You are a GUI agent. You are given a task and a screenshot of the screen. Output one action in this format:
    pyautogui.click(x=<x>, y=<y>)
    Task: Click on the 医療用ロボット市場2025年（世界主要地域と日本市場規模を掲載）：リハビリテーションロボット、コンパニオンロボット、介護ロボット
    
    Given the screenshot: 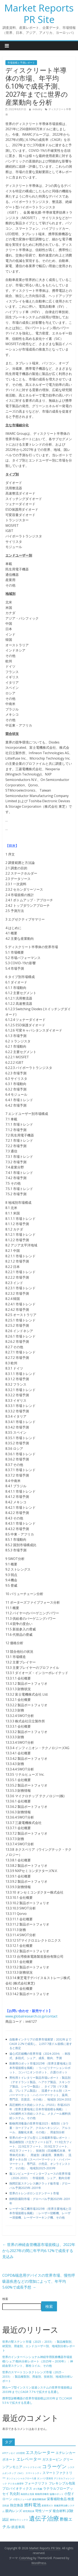 What is the action you would take?
    pyautogui.click(x=40, y=2067)
    